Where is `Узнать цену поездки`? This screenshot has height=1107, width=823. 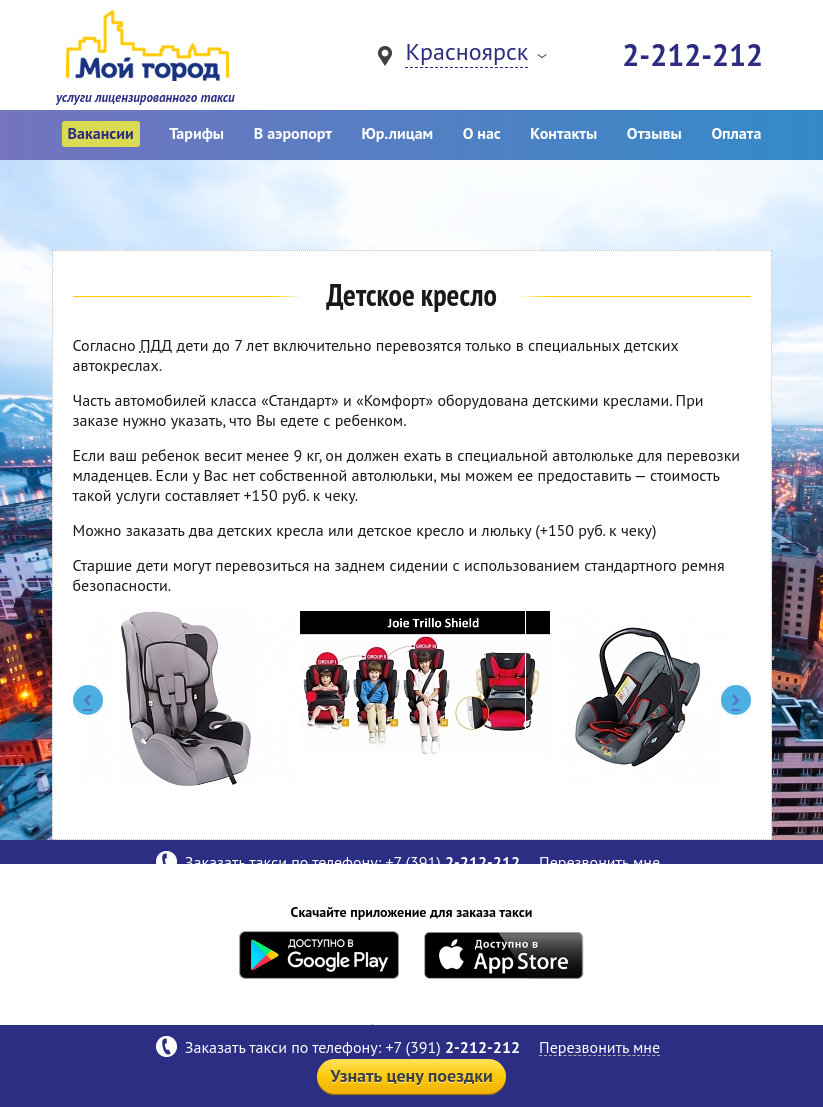 Узнать цену поездки is located at coordinates (411, 1075).